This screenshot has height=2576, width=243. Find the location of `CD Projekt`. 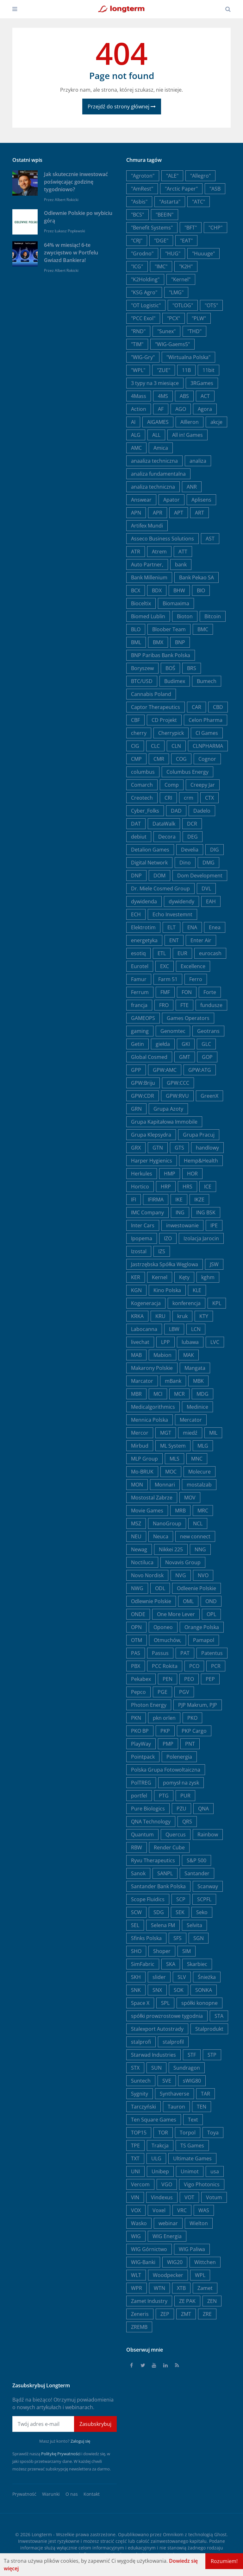

CD Projekt is located at coordinates (164, 720).